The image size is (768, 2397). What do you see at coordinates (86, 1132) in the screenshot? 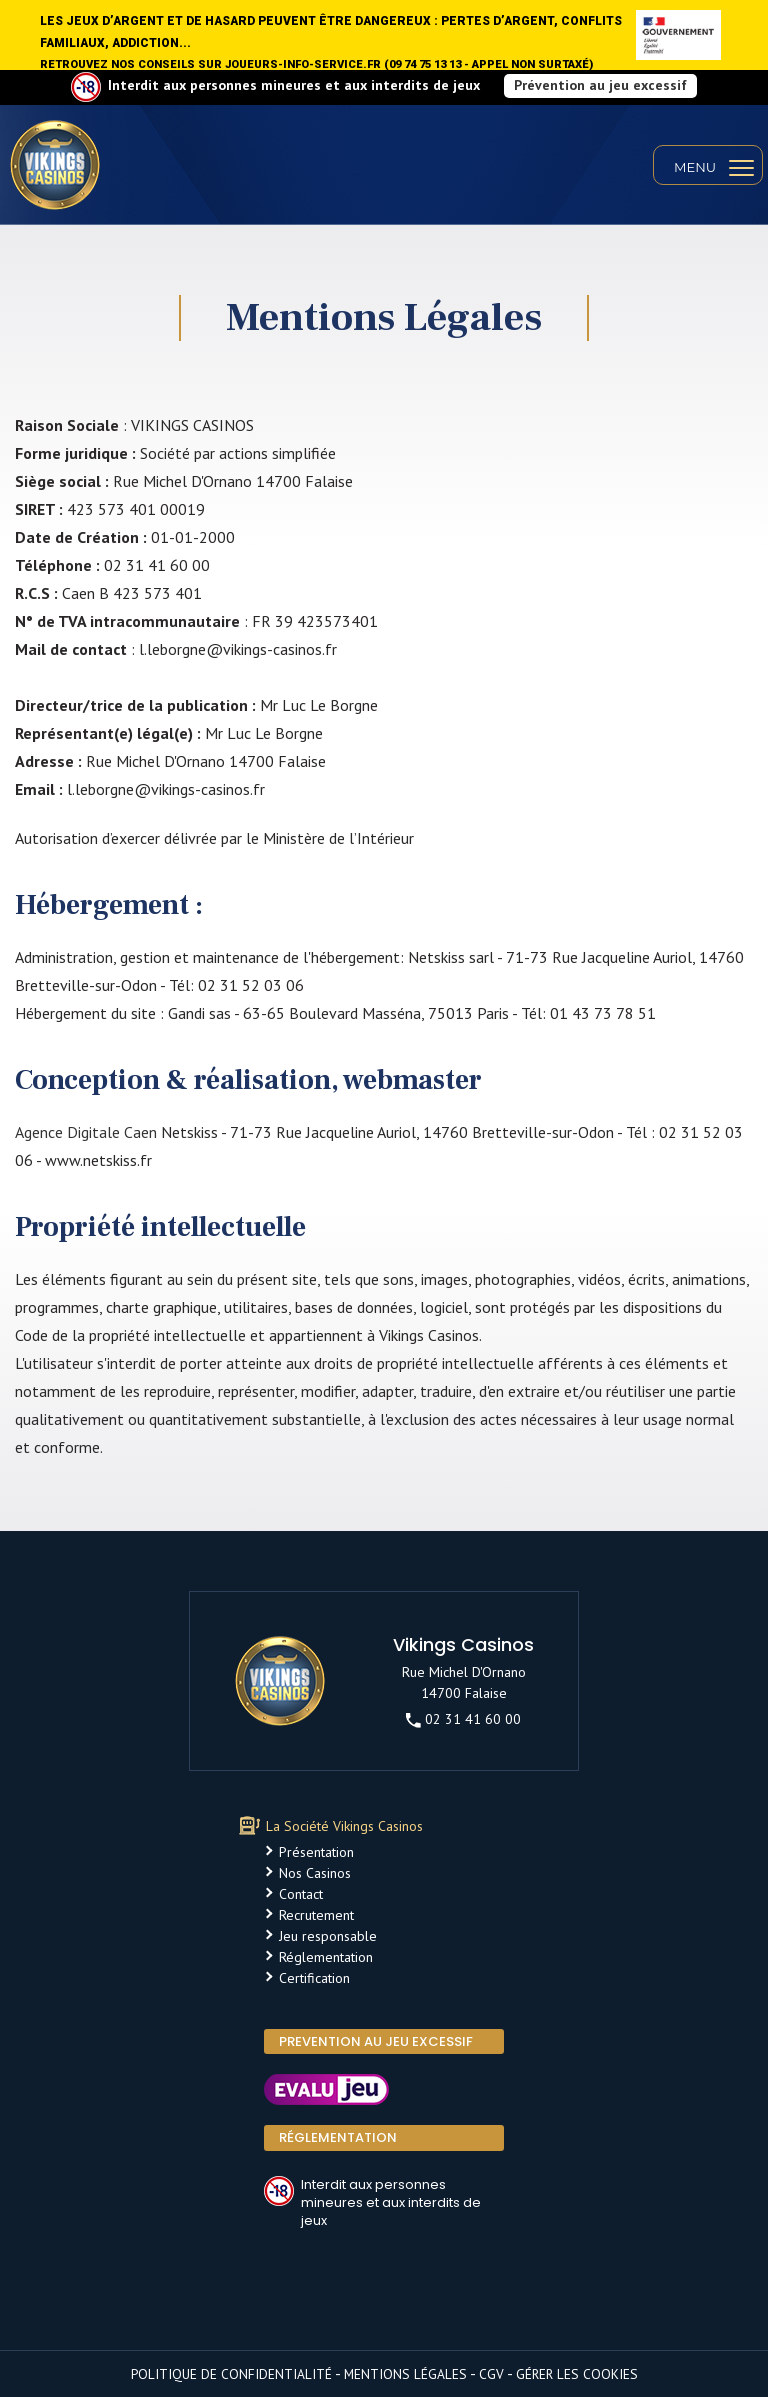
I see `Agence Digitale Caen` at bounding box center [86, 1132].